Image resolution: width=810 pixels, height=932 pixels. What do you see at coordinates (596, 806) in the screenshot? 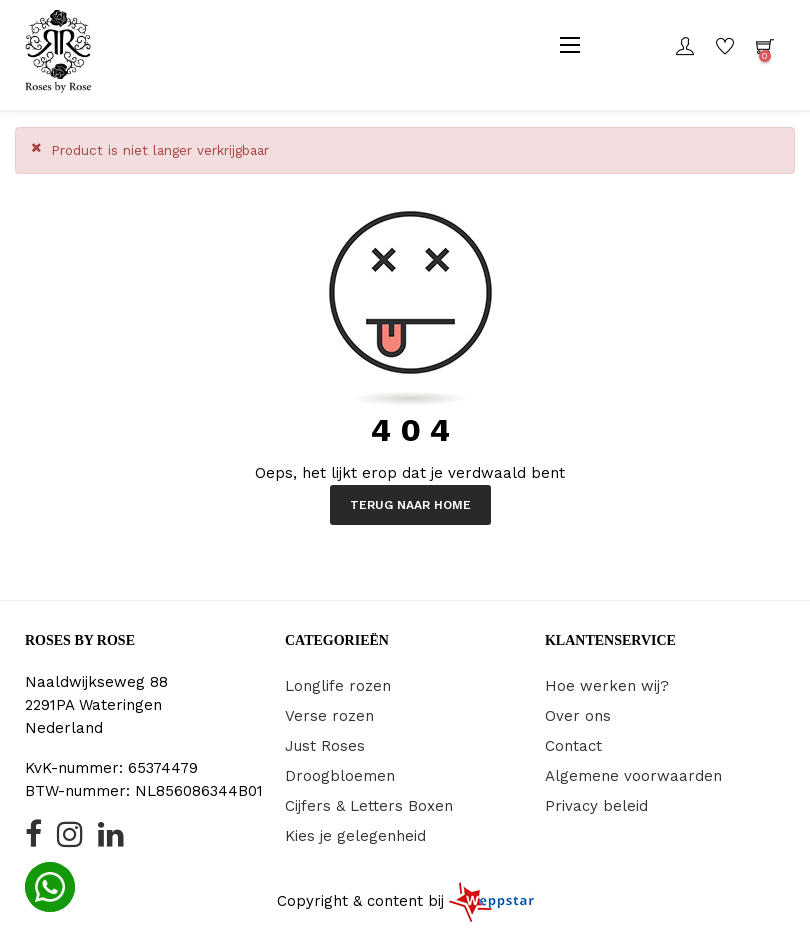
I see `Privacy beleid` at bounding box center [596, 806].